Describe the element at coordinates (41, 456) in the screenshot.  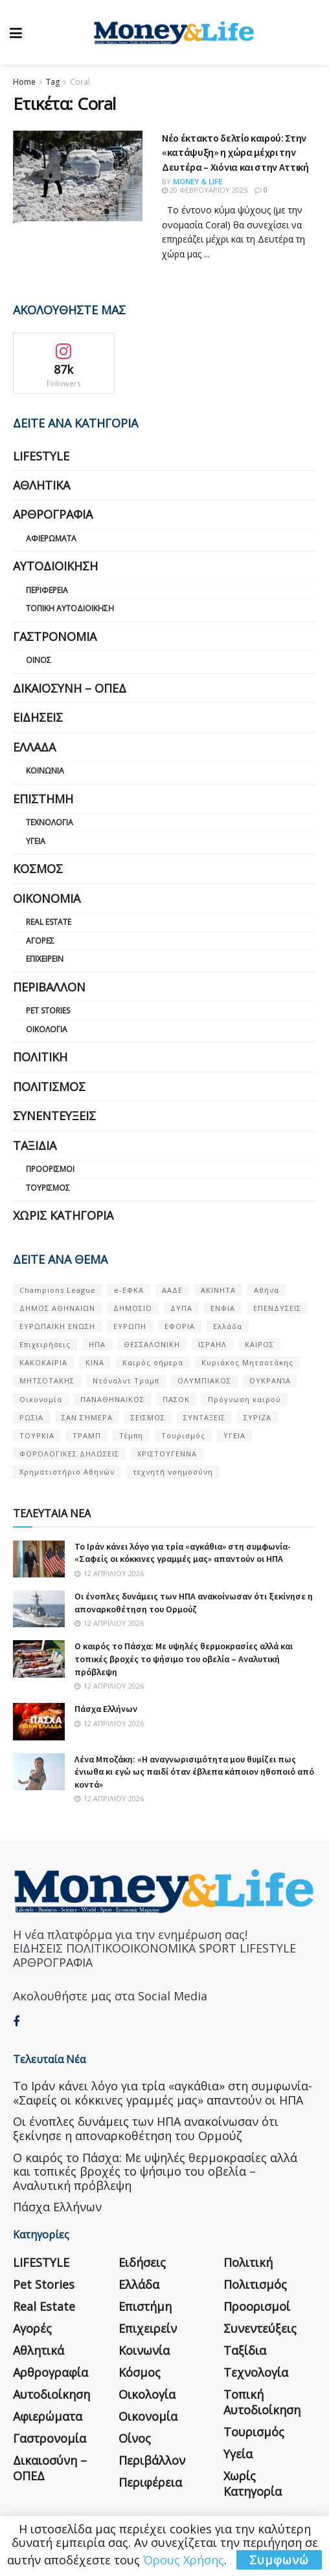
I see `LIFESTYLE` at that location.